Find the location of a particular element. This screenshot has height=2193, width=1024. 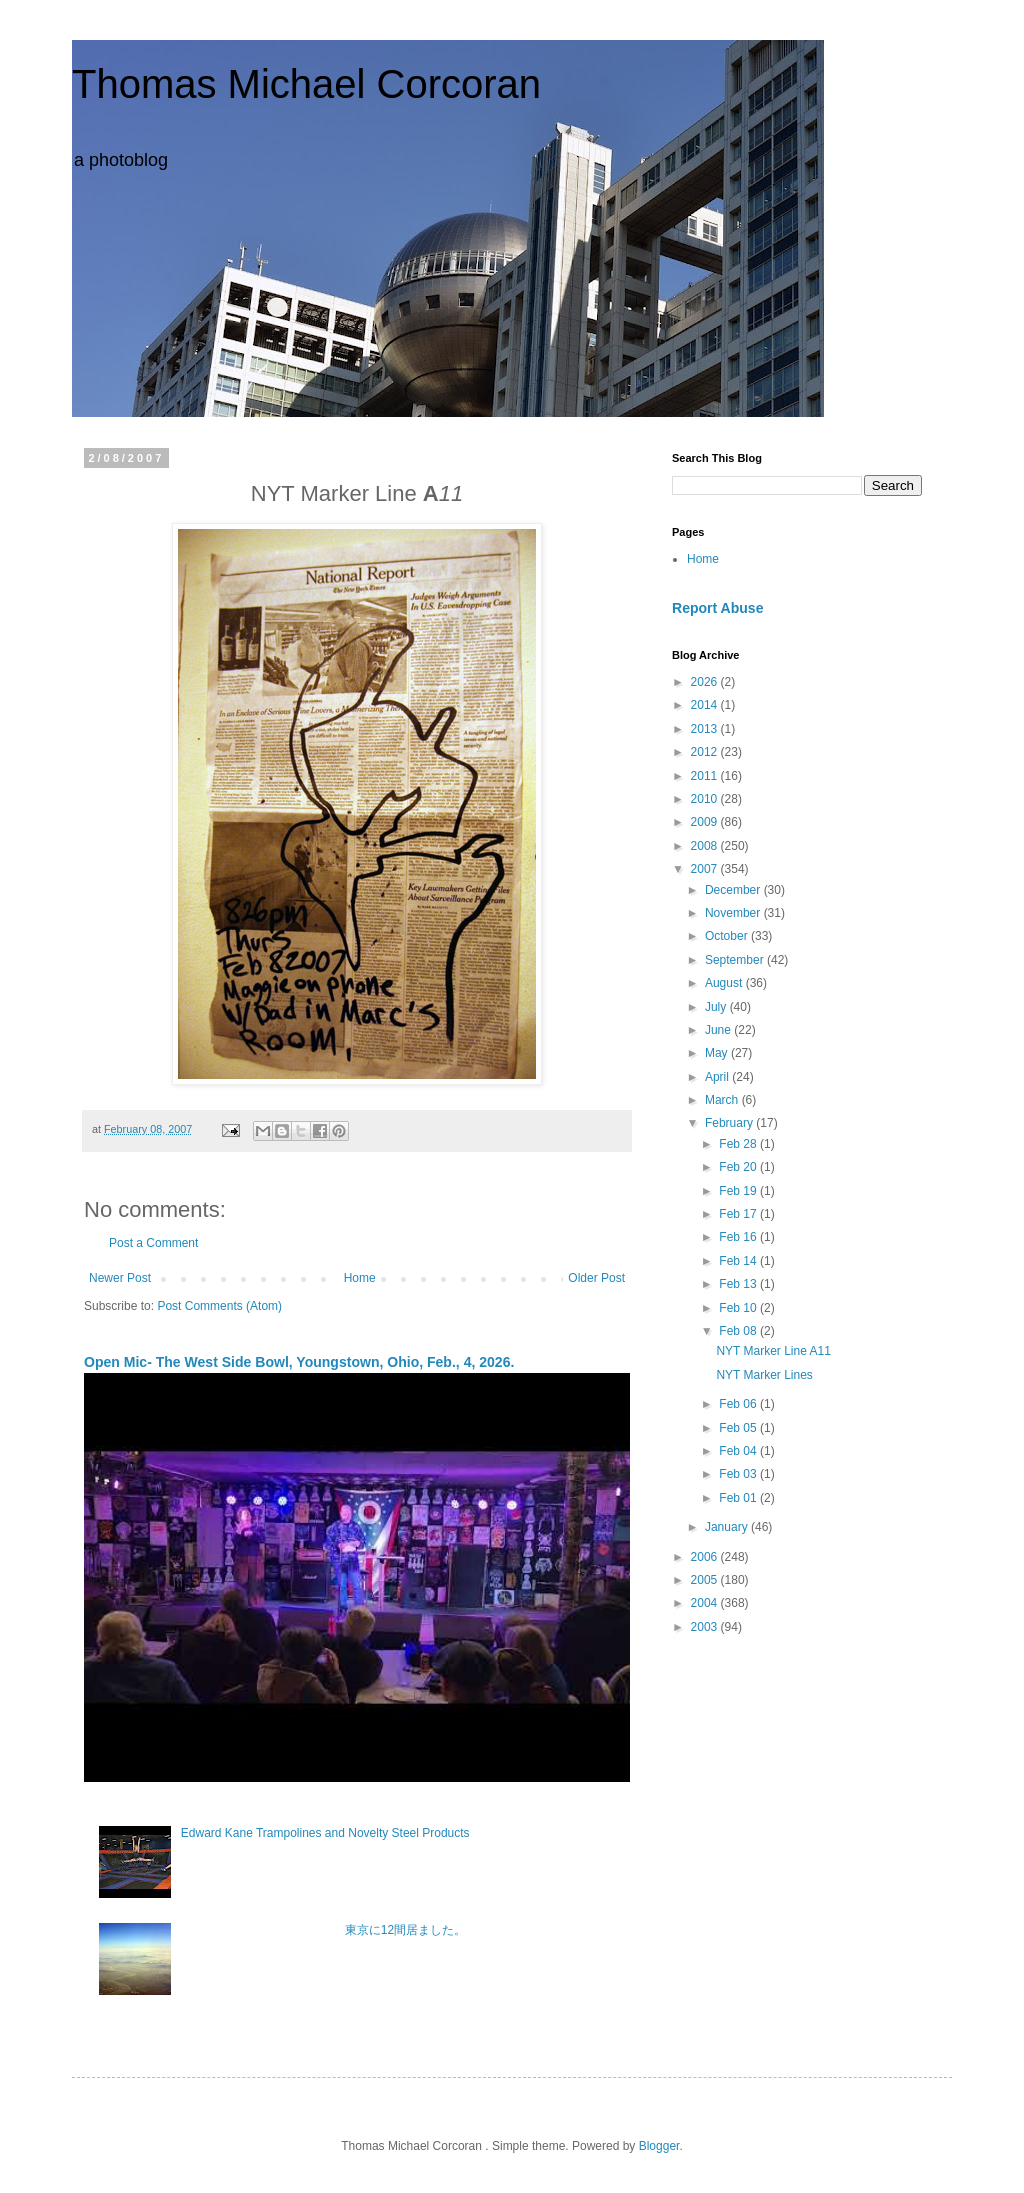

2012 is located at coordinates (706, 752).